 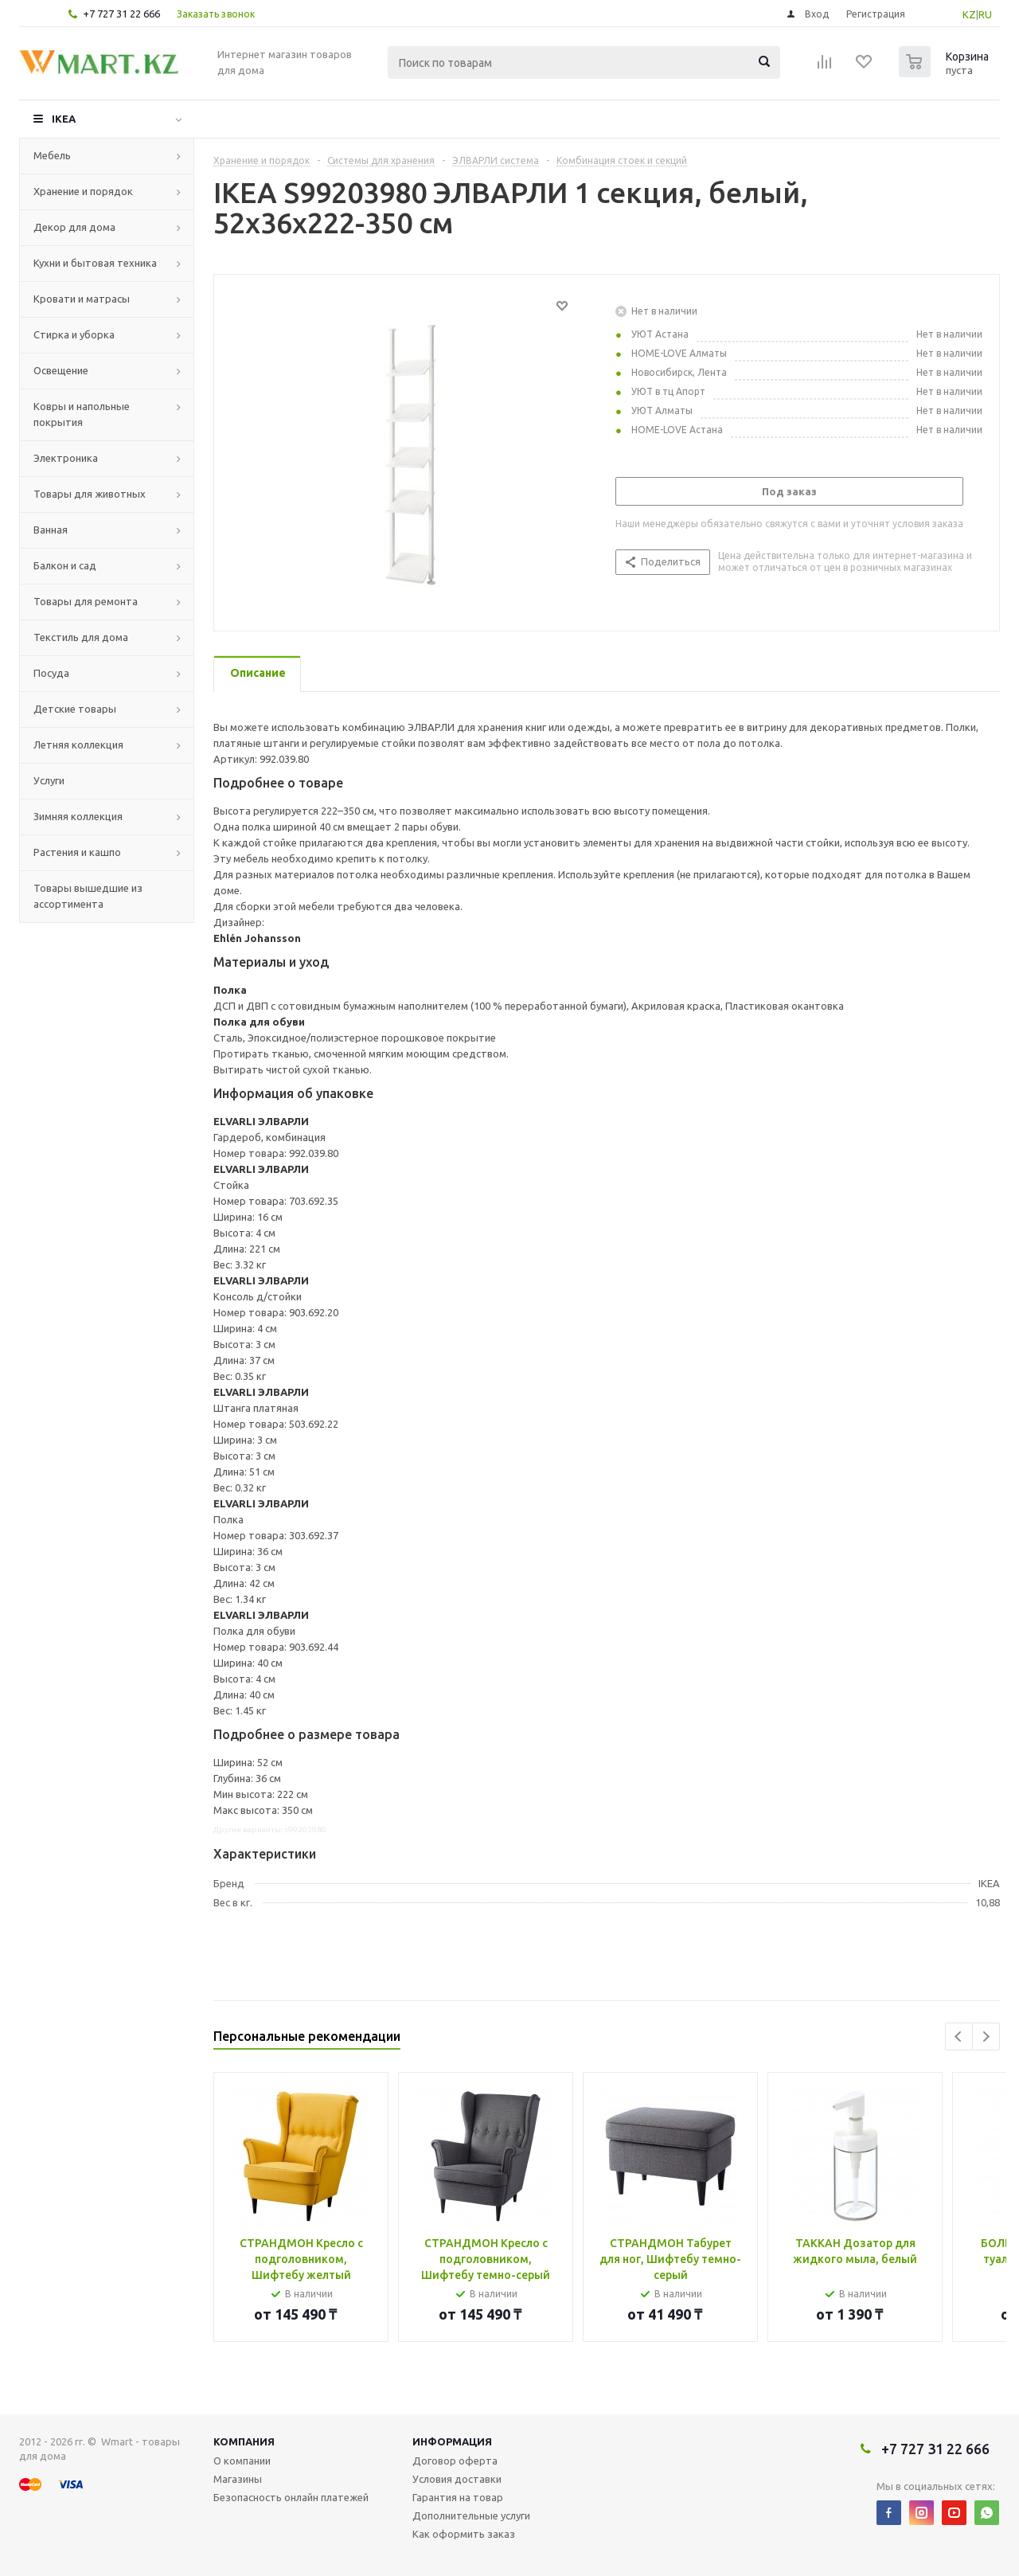 I want to click on Электроника, so click(x=65, y=457).